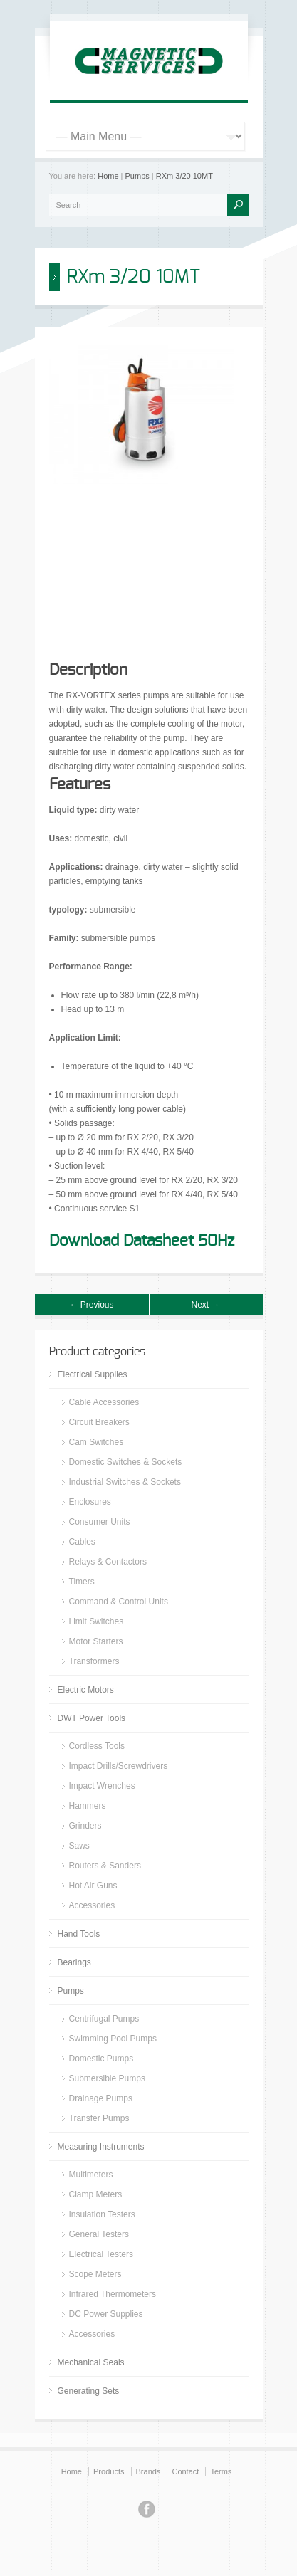 This screenshot has width=297, height=2576. I want to click on Transfer Pumps, so click(99, 2118).